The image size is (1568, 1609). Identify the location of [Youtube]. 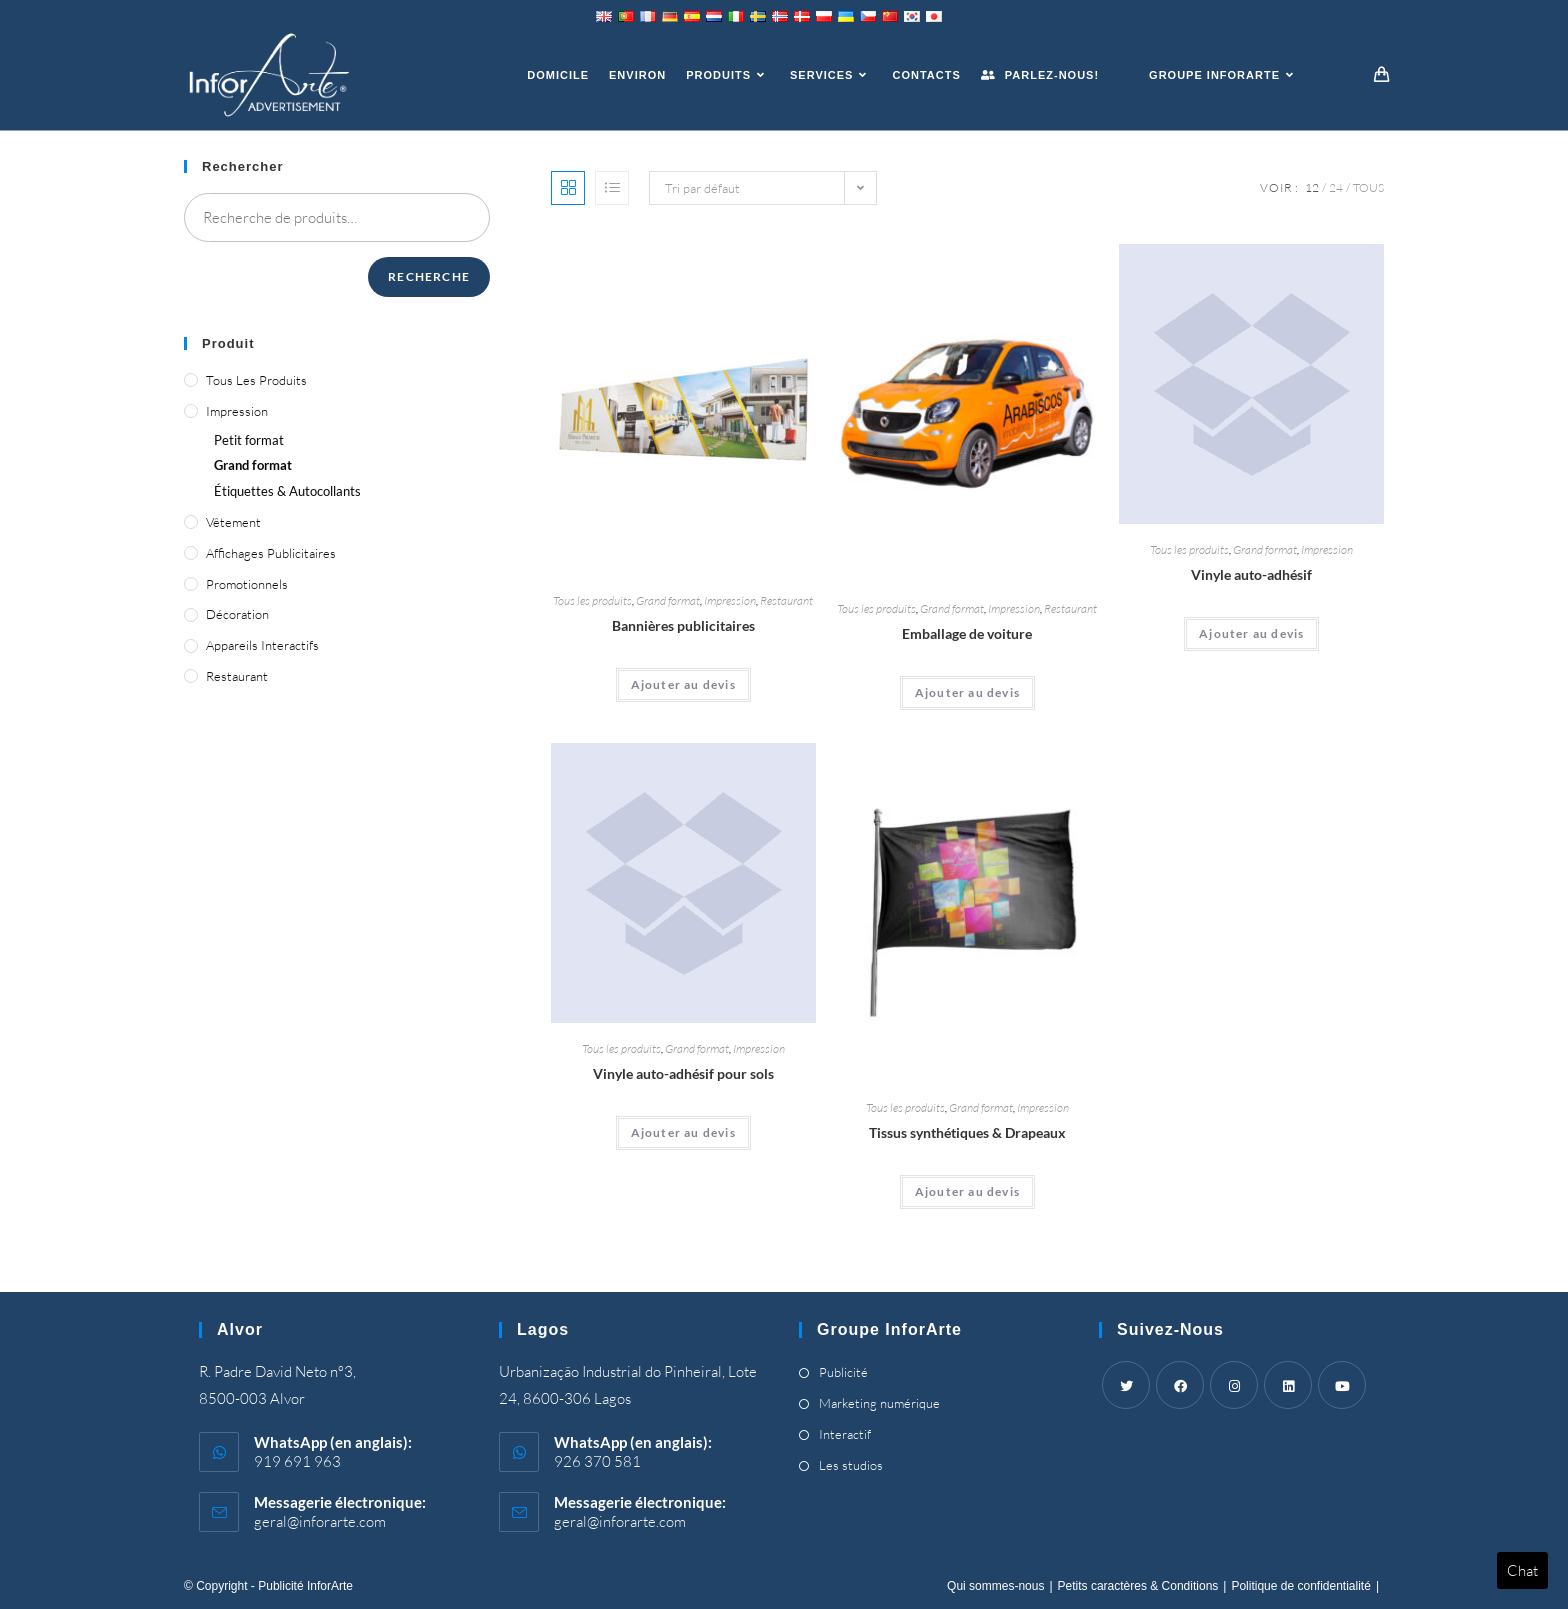
(1342, 1385).